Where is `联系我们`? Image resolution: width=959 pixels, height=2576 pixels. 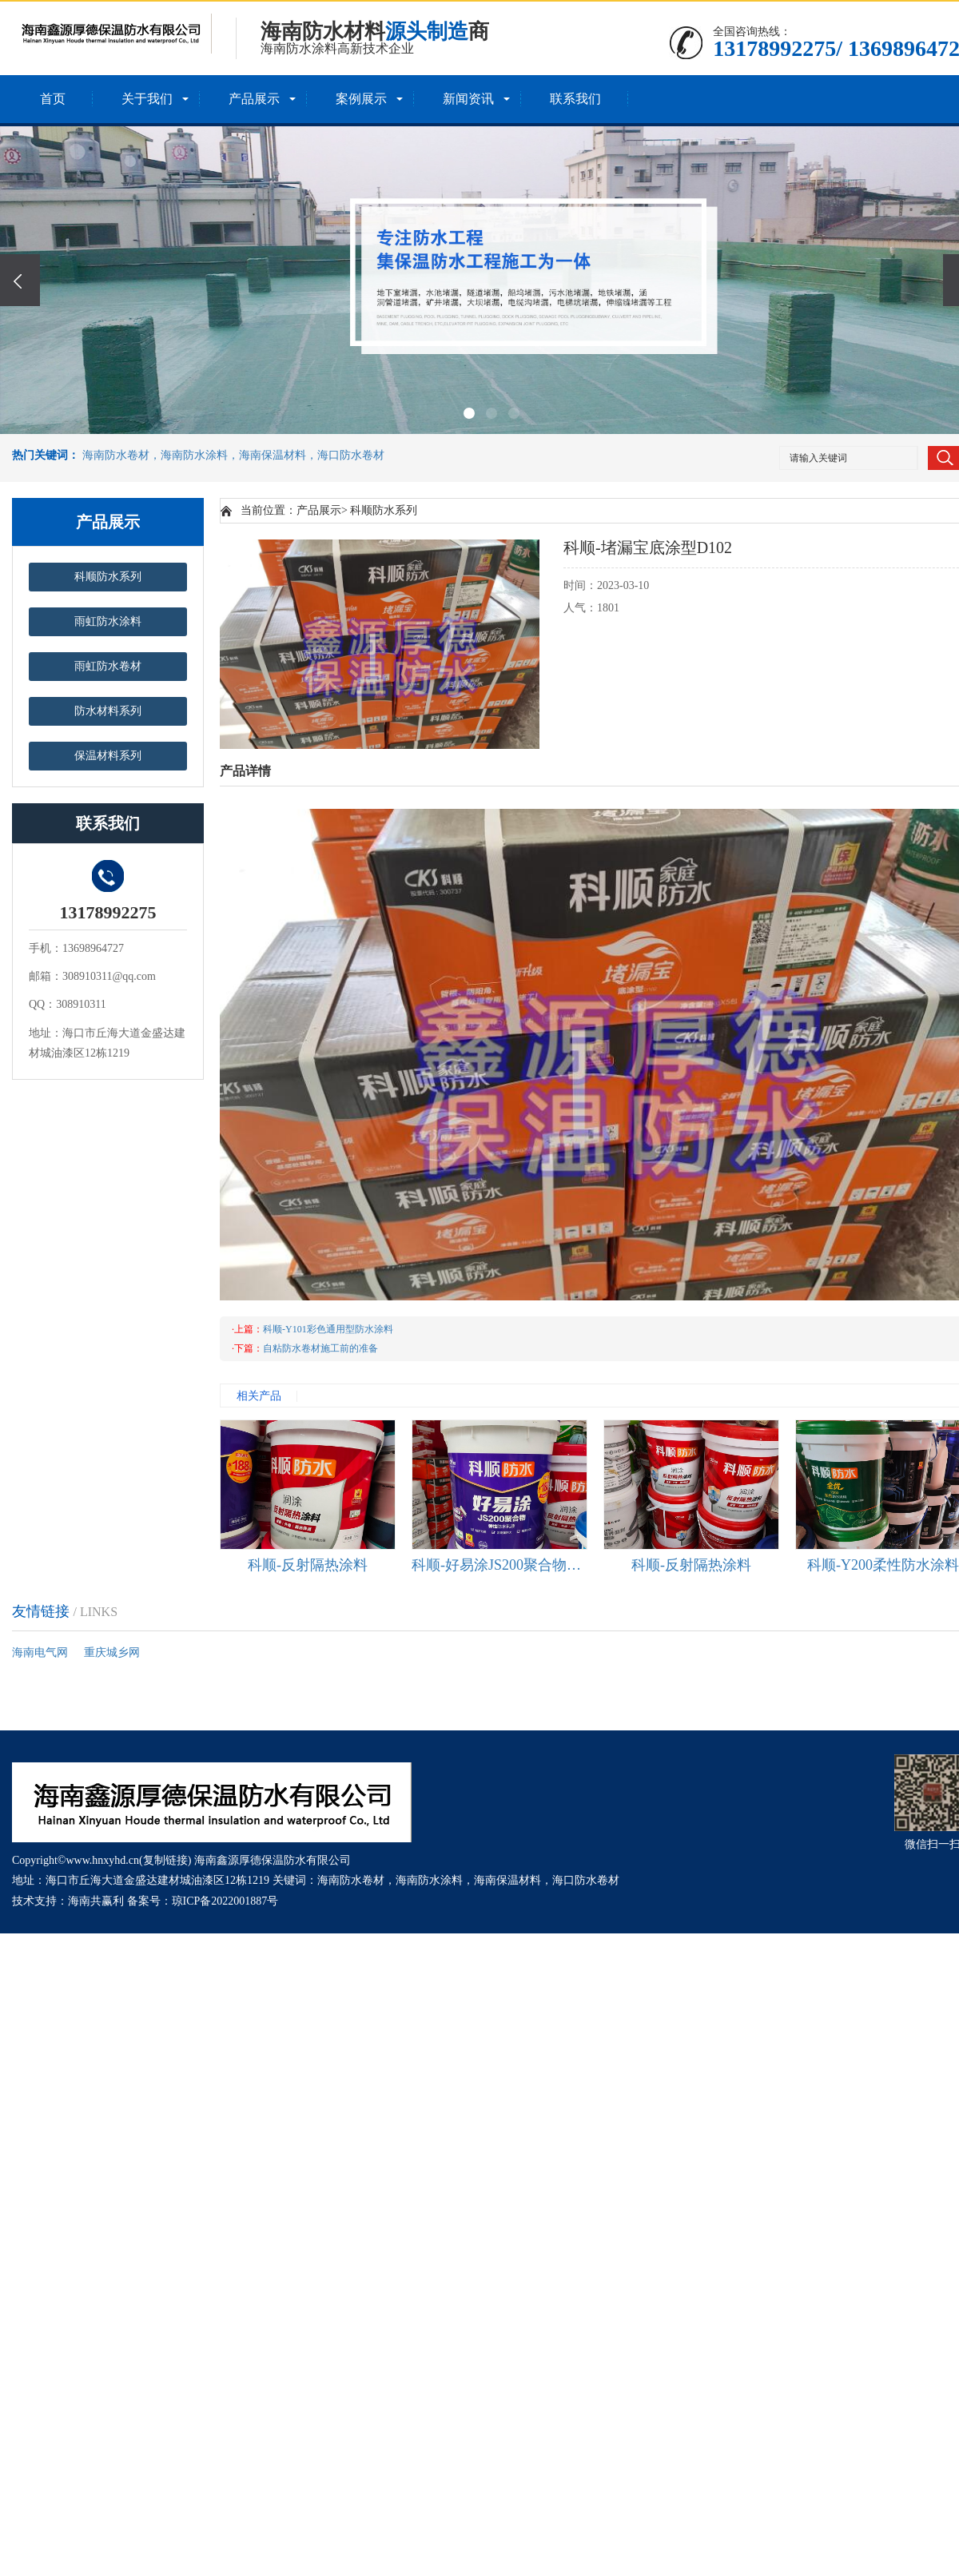 联系我们 is located at coordinates (575, 99).